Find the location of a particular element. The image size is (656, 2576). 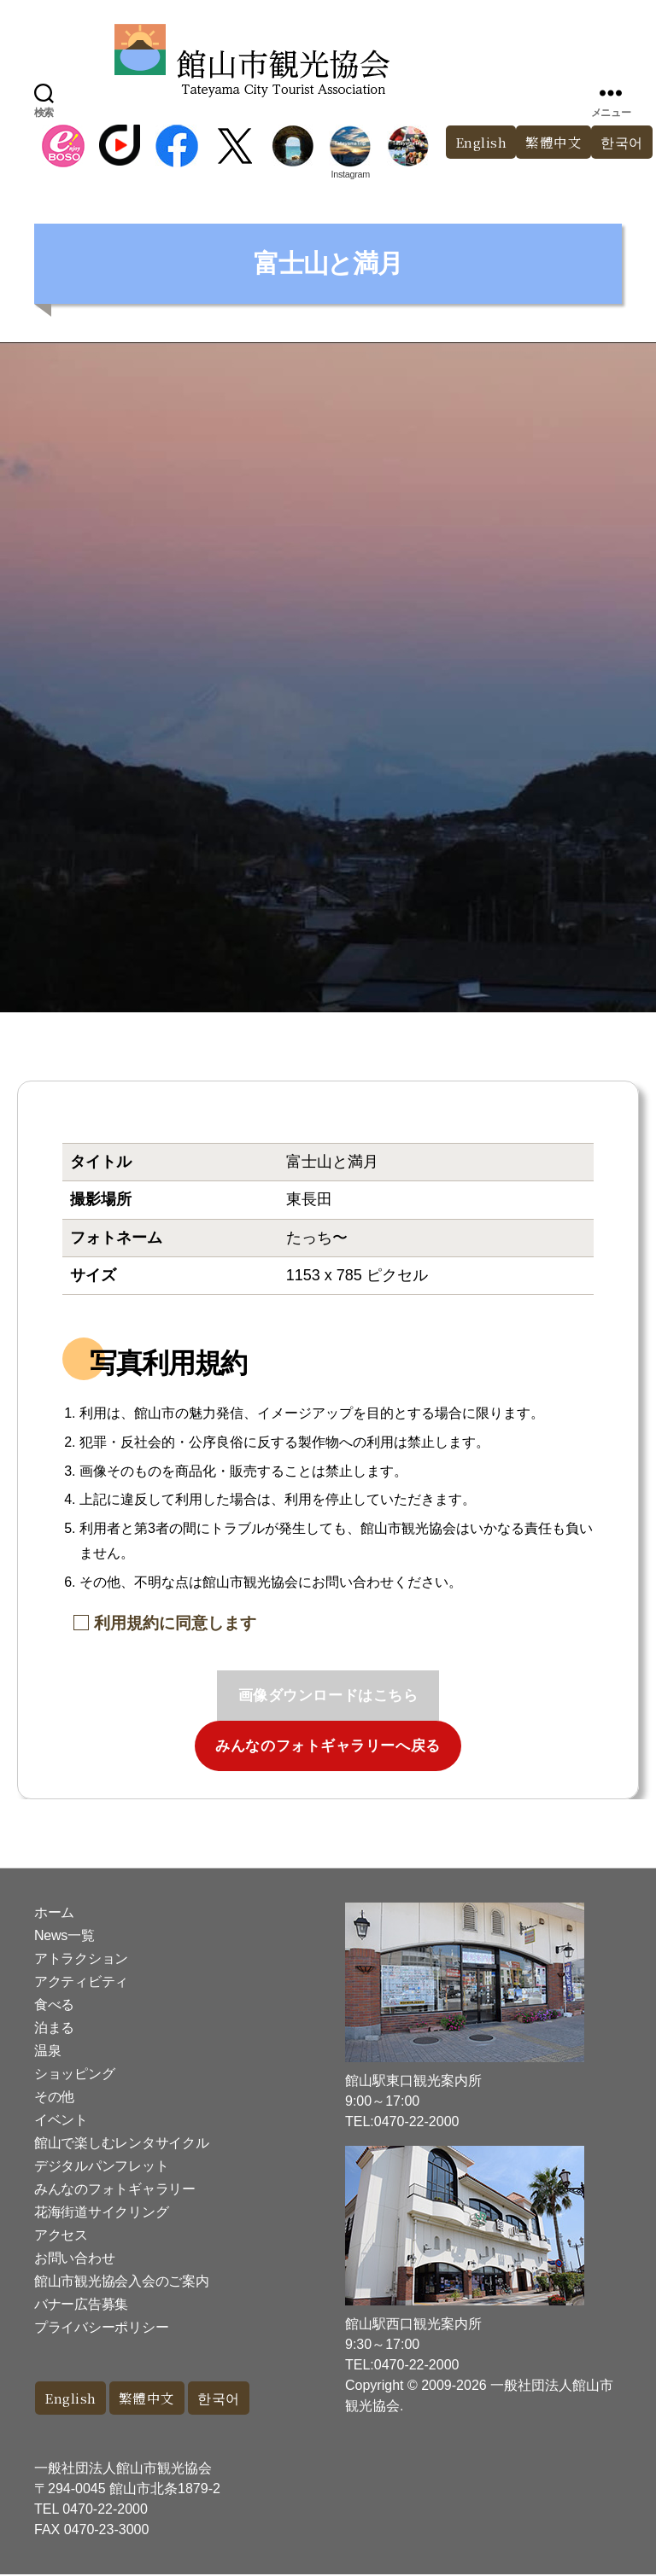

お問い合わせ is located at coordinates (74, 2258).